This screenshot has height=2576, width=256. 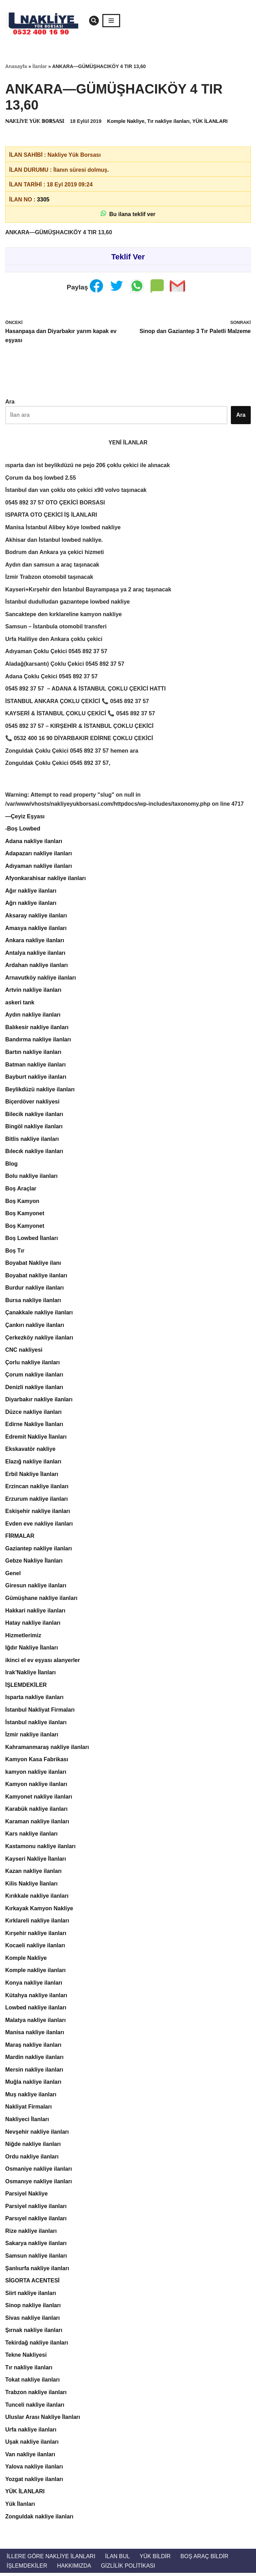 I want to click on Ekskavatör nakliye, so click(x=30, y=1451).